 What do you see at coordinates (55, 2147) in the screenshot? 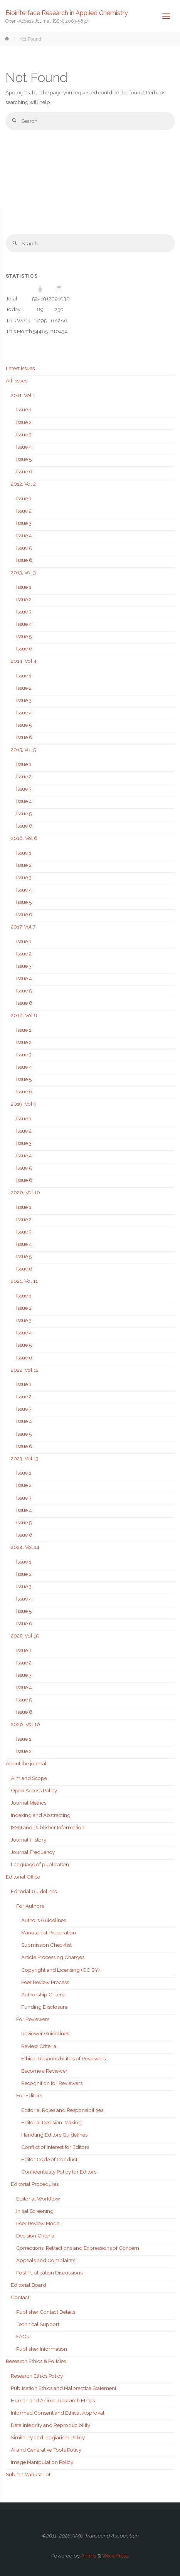
I see `Conflict of Interest for Editors` at bounding box center [55, 2147].